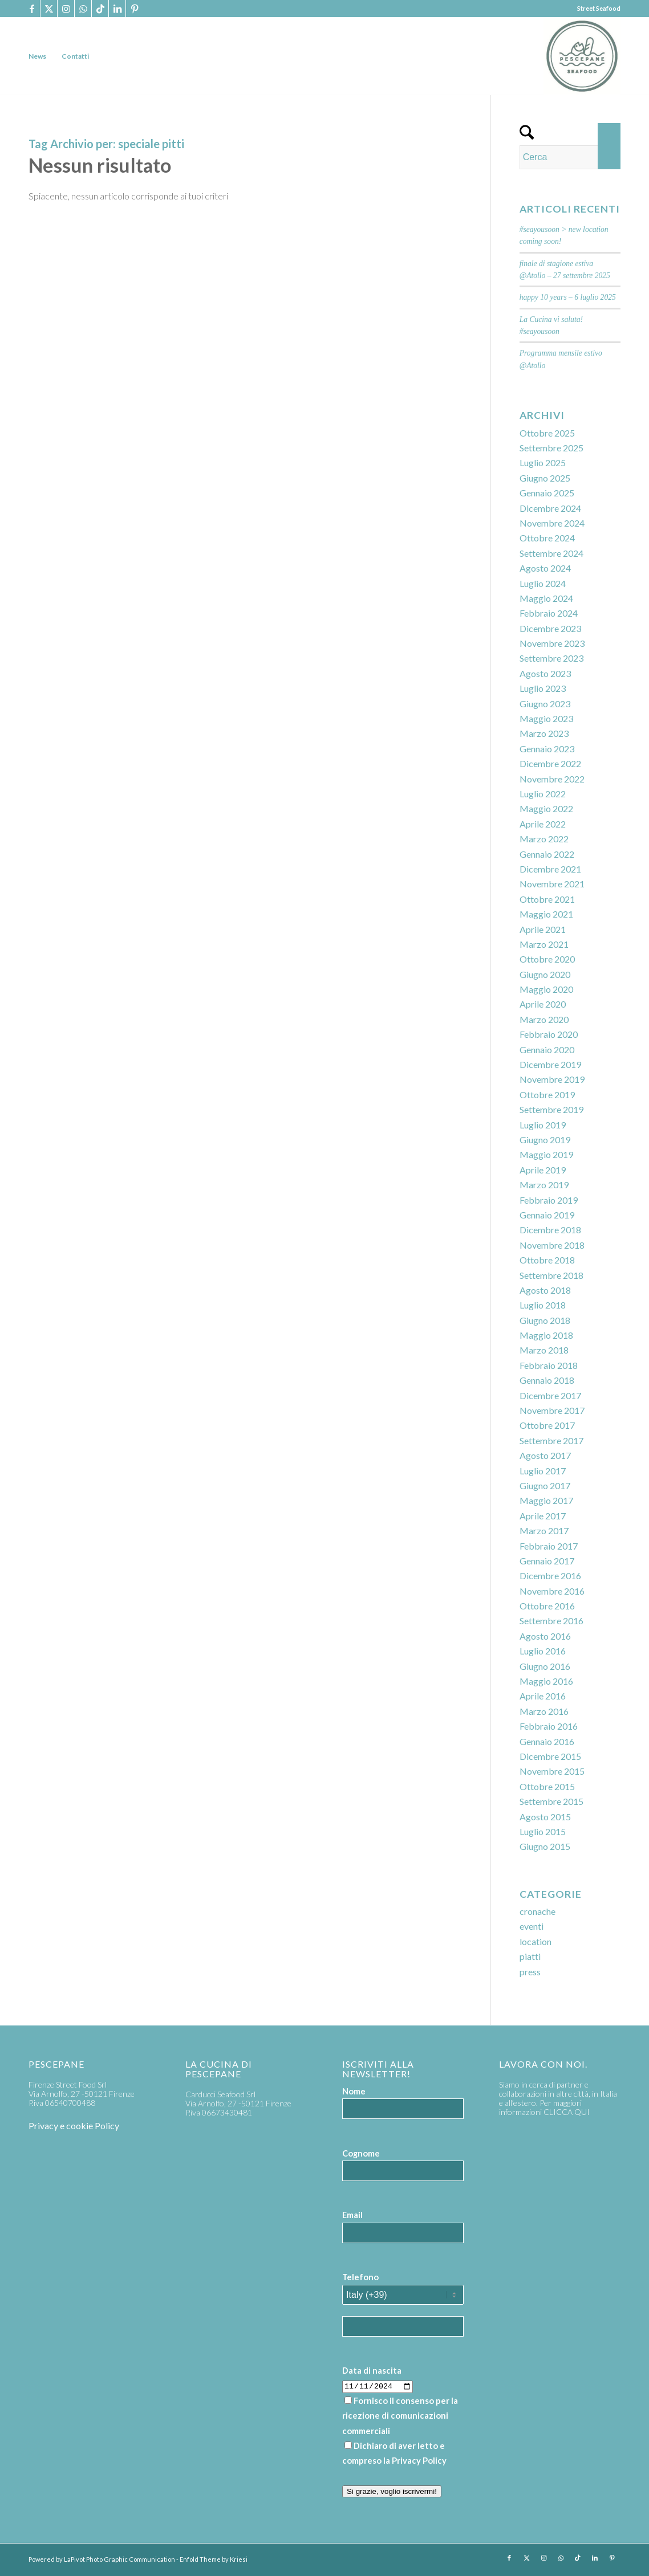  Describe the element at coordinates (547, 1094) in the screenshot. I see `Ottobre 2019` at that location.